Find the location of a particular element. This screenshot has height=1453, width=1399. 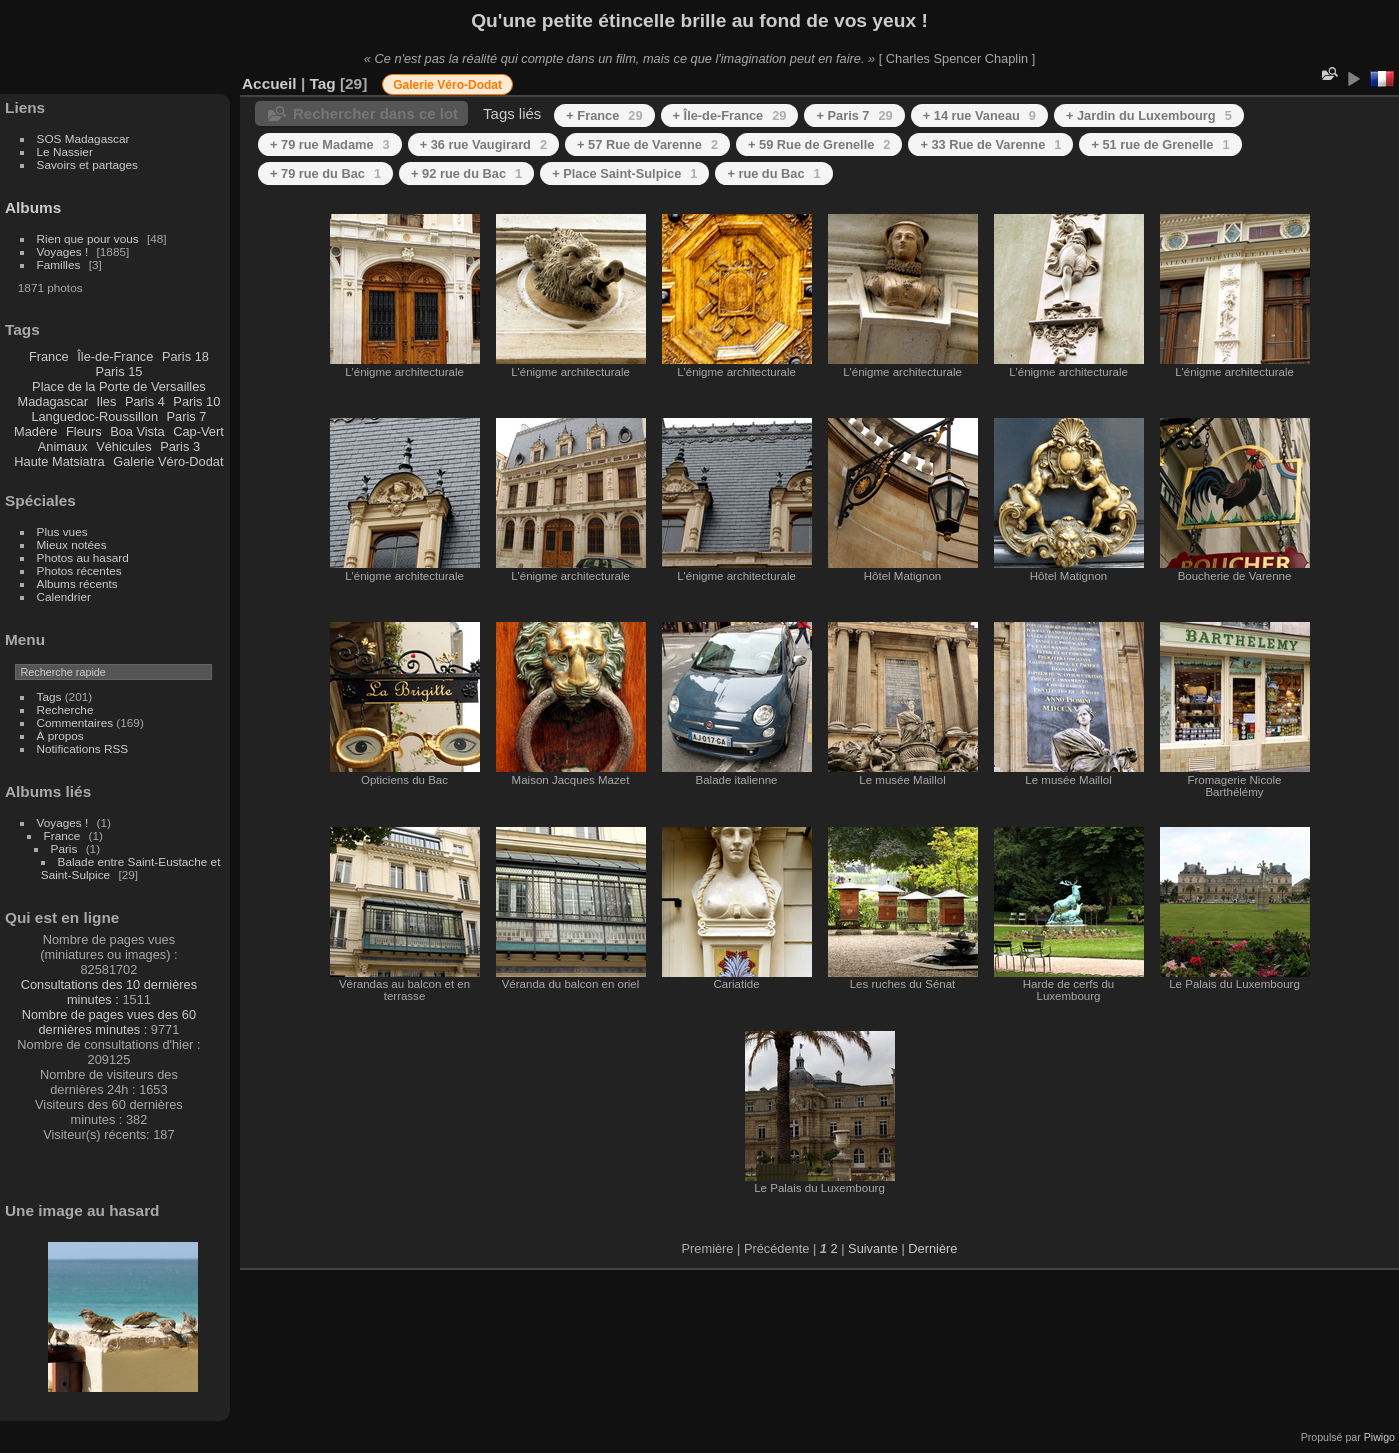

Madère is located at coordinates (35, 431).